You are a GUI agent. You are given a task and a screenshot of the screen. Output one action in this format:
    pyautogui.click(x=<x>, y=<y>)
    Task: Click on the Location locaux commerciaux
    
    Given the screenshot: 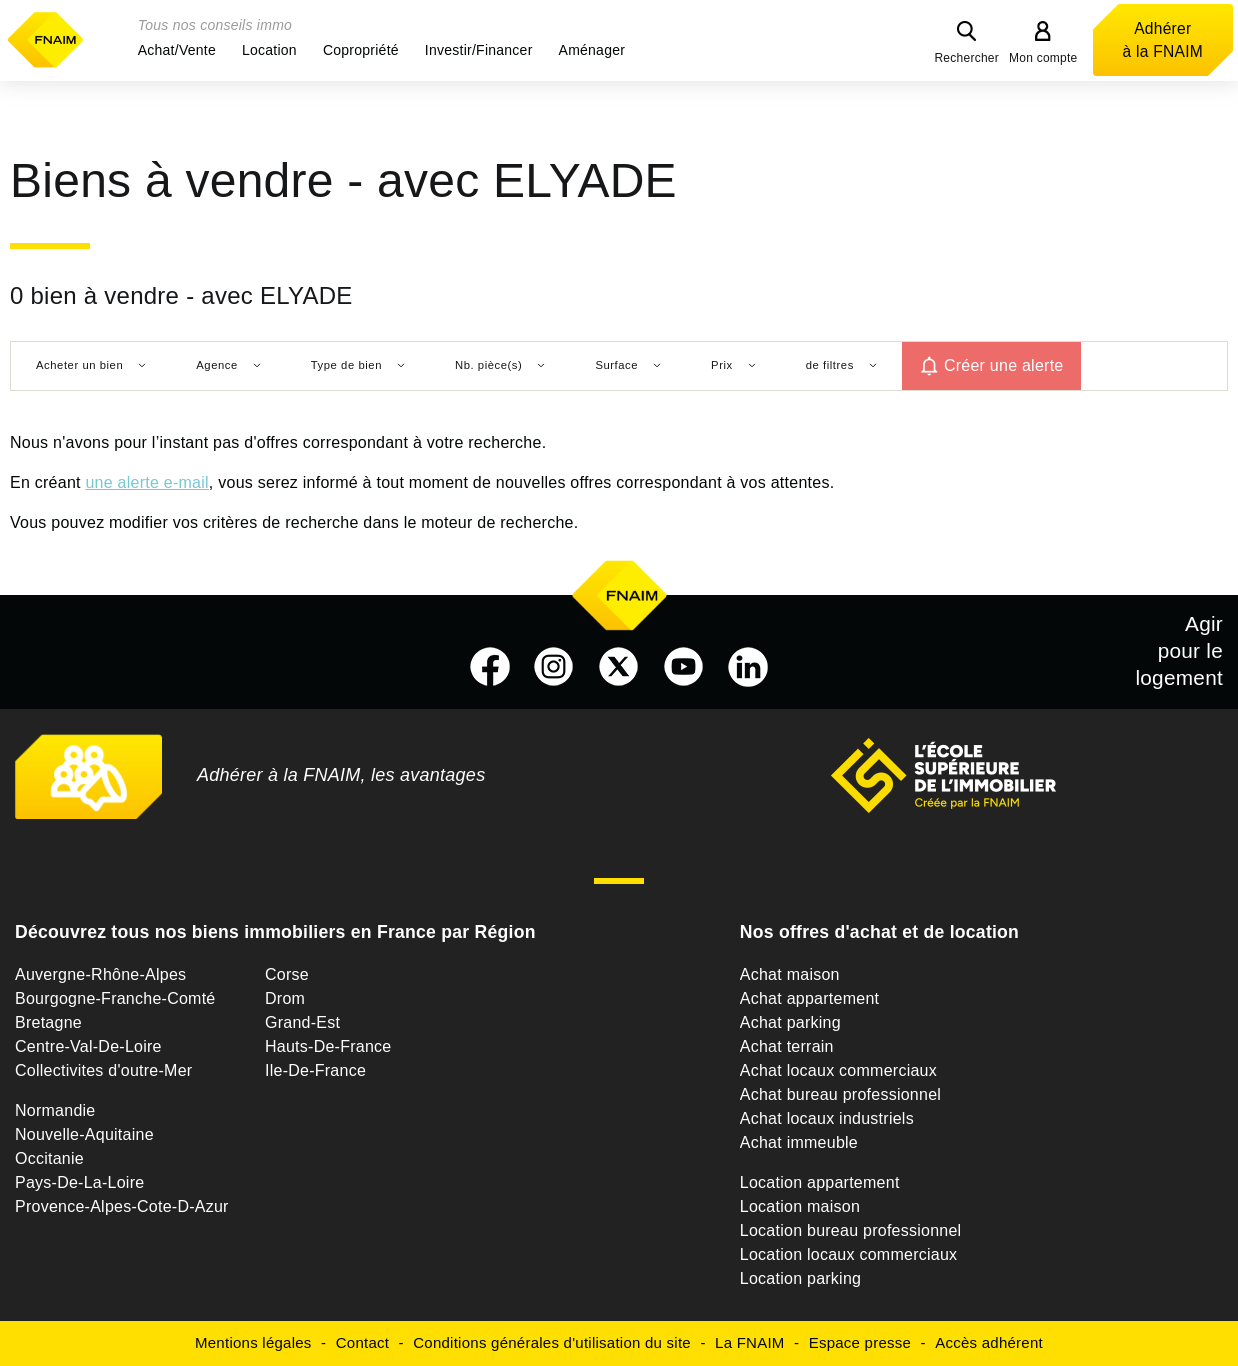 What is the action you would take?
    pyautogui.click(x=849, y=1254)
    